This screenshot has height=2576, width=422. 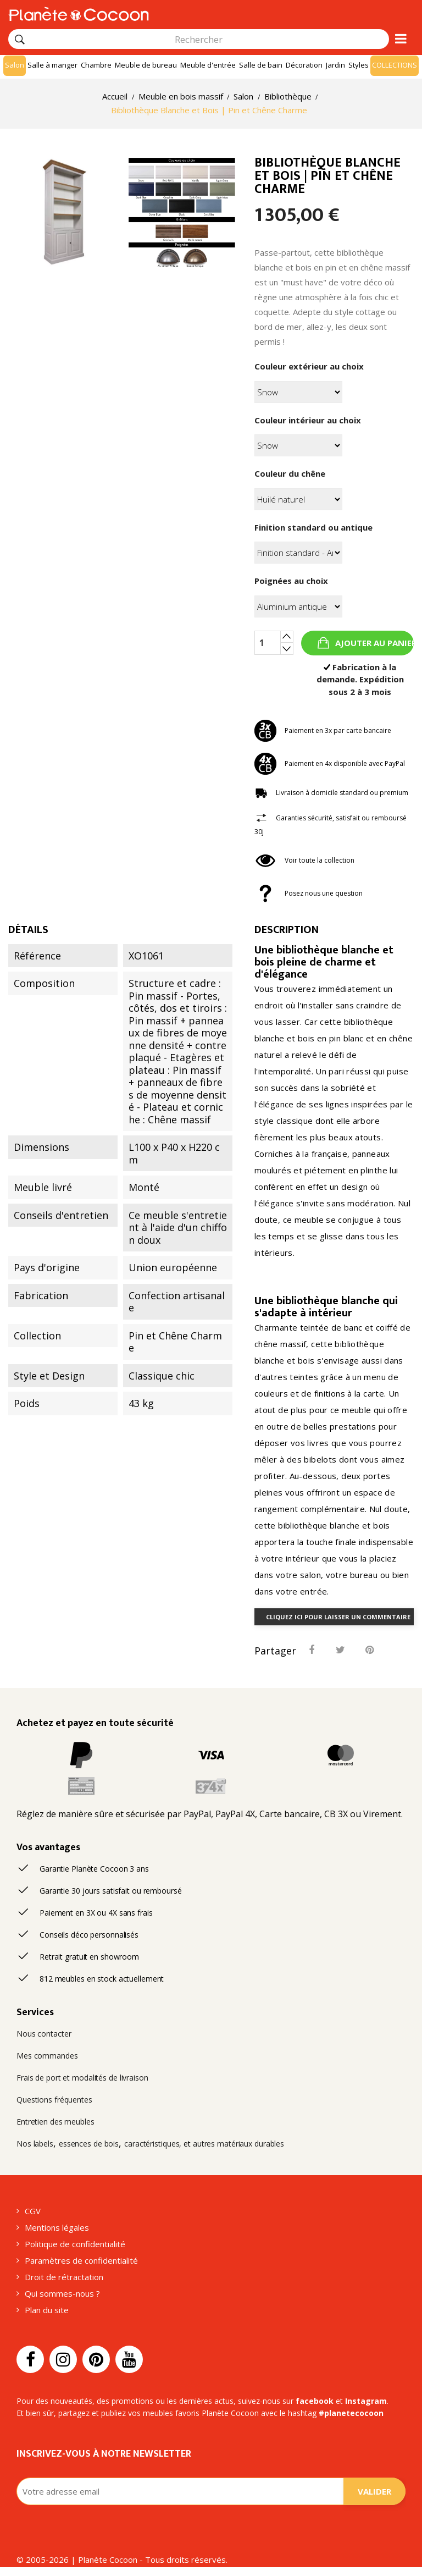 What do you see at coordinates (47, 2309) in the screenshot?
I see `Plan du site` at bounding box center [47, 2309].